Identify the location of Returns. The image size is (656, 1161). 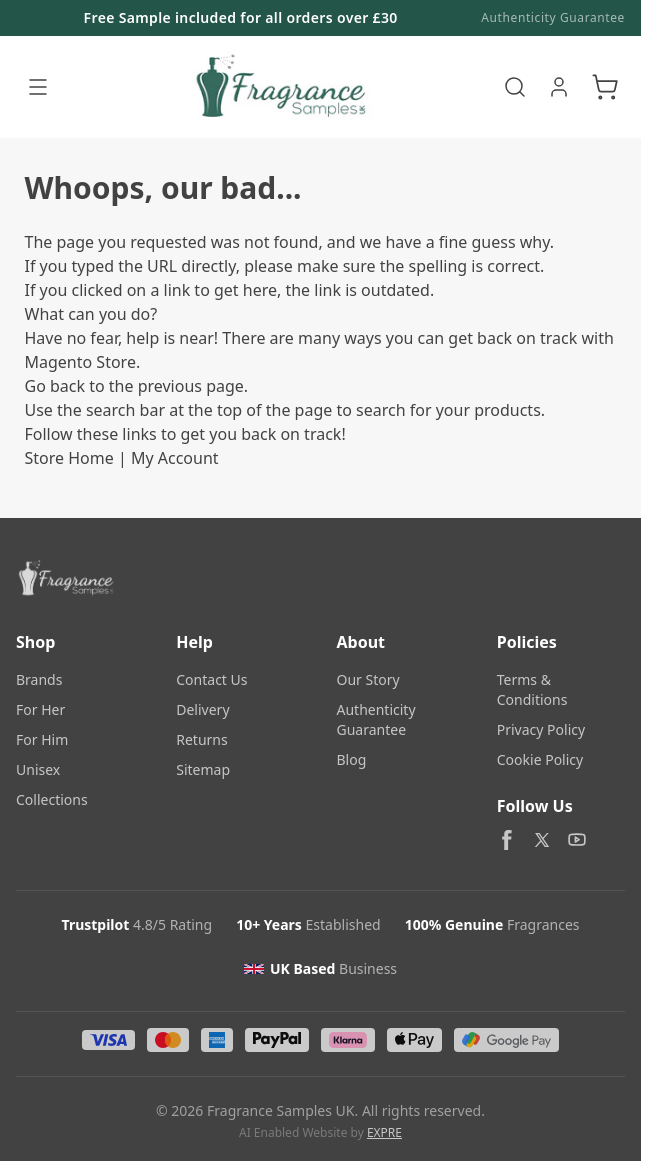
(201, 739).